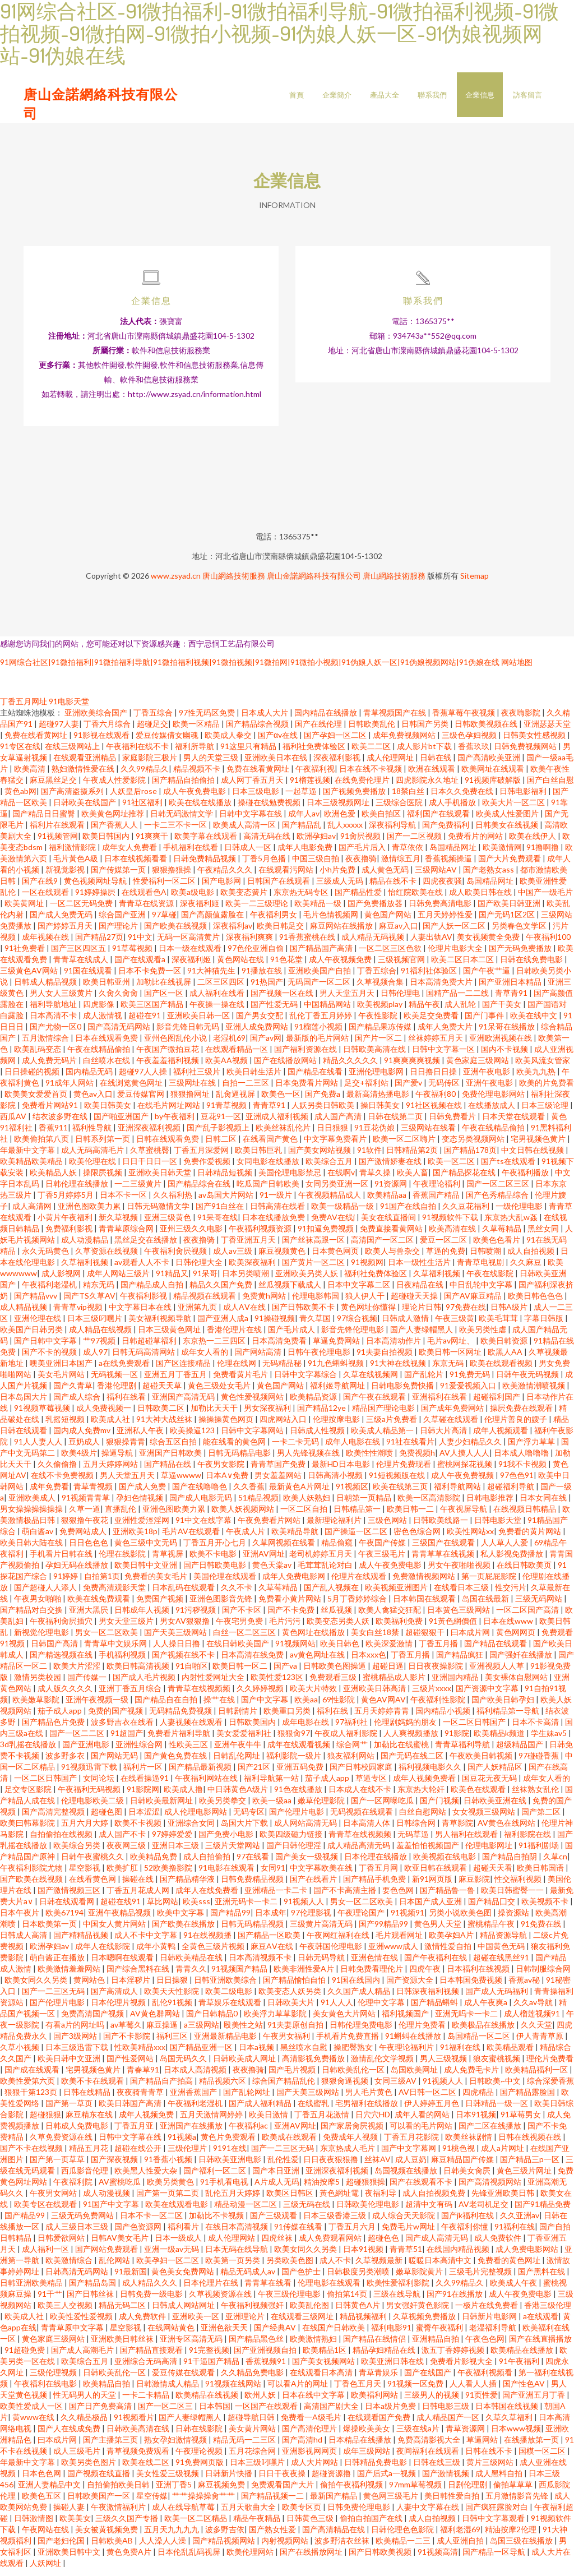  What do you see at coordinates (44, 820) in the screenshot?
I see `国产精品日日蜜臀` at bounding box center [44, 820].